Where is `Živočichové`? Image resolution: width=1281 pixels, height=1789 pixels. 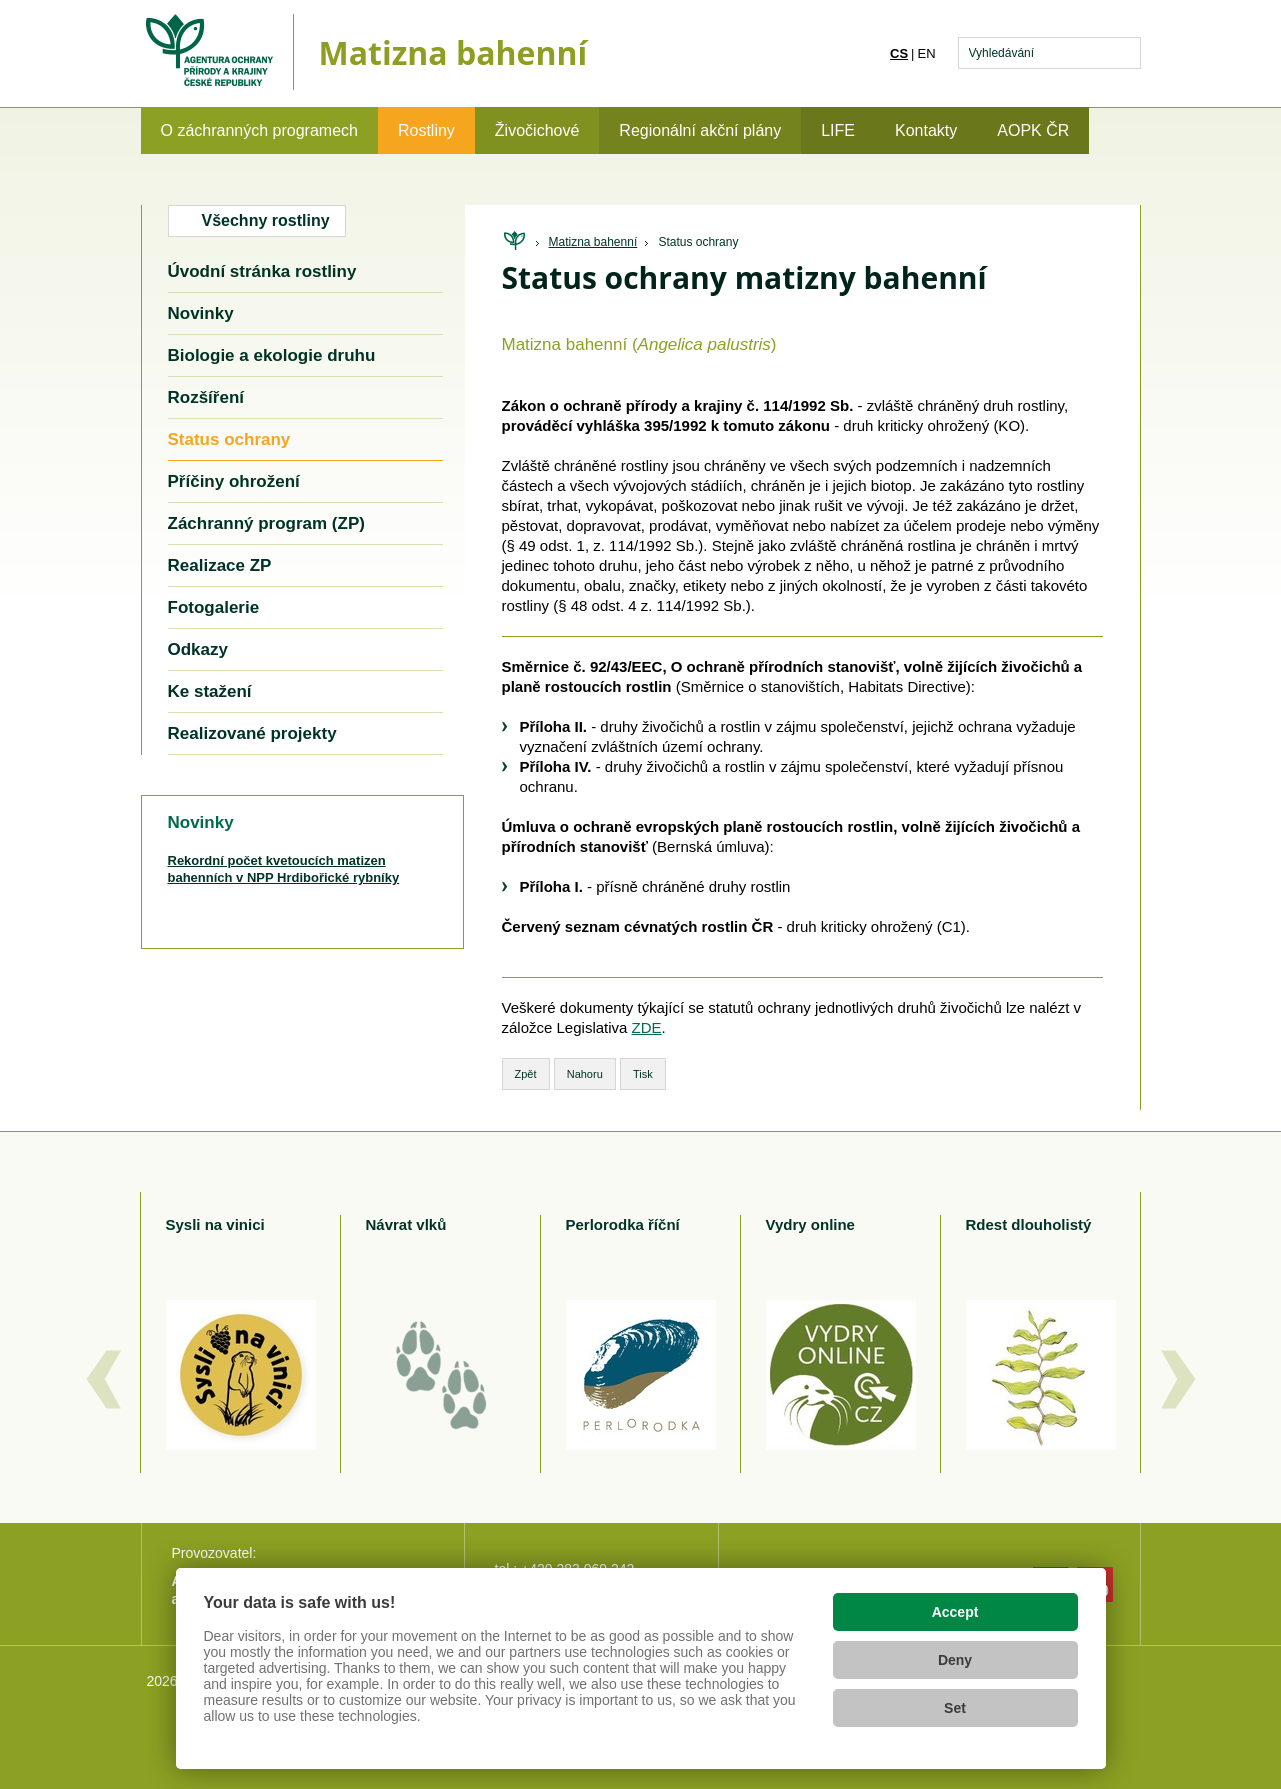
Živočichové is located at coordinates (537, 130).